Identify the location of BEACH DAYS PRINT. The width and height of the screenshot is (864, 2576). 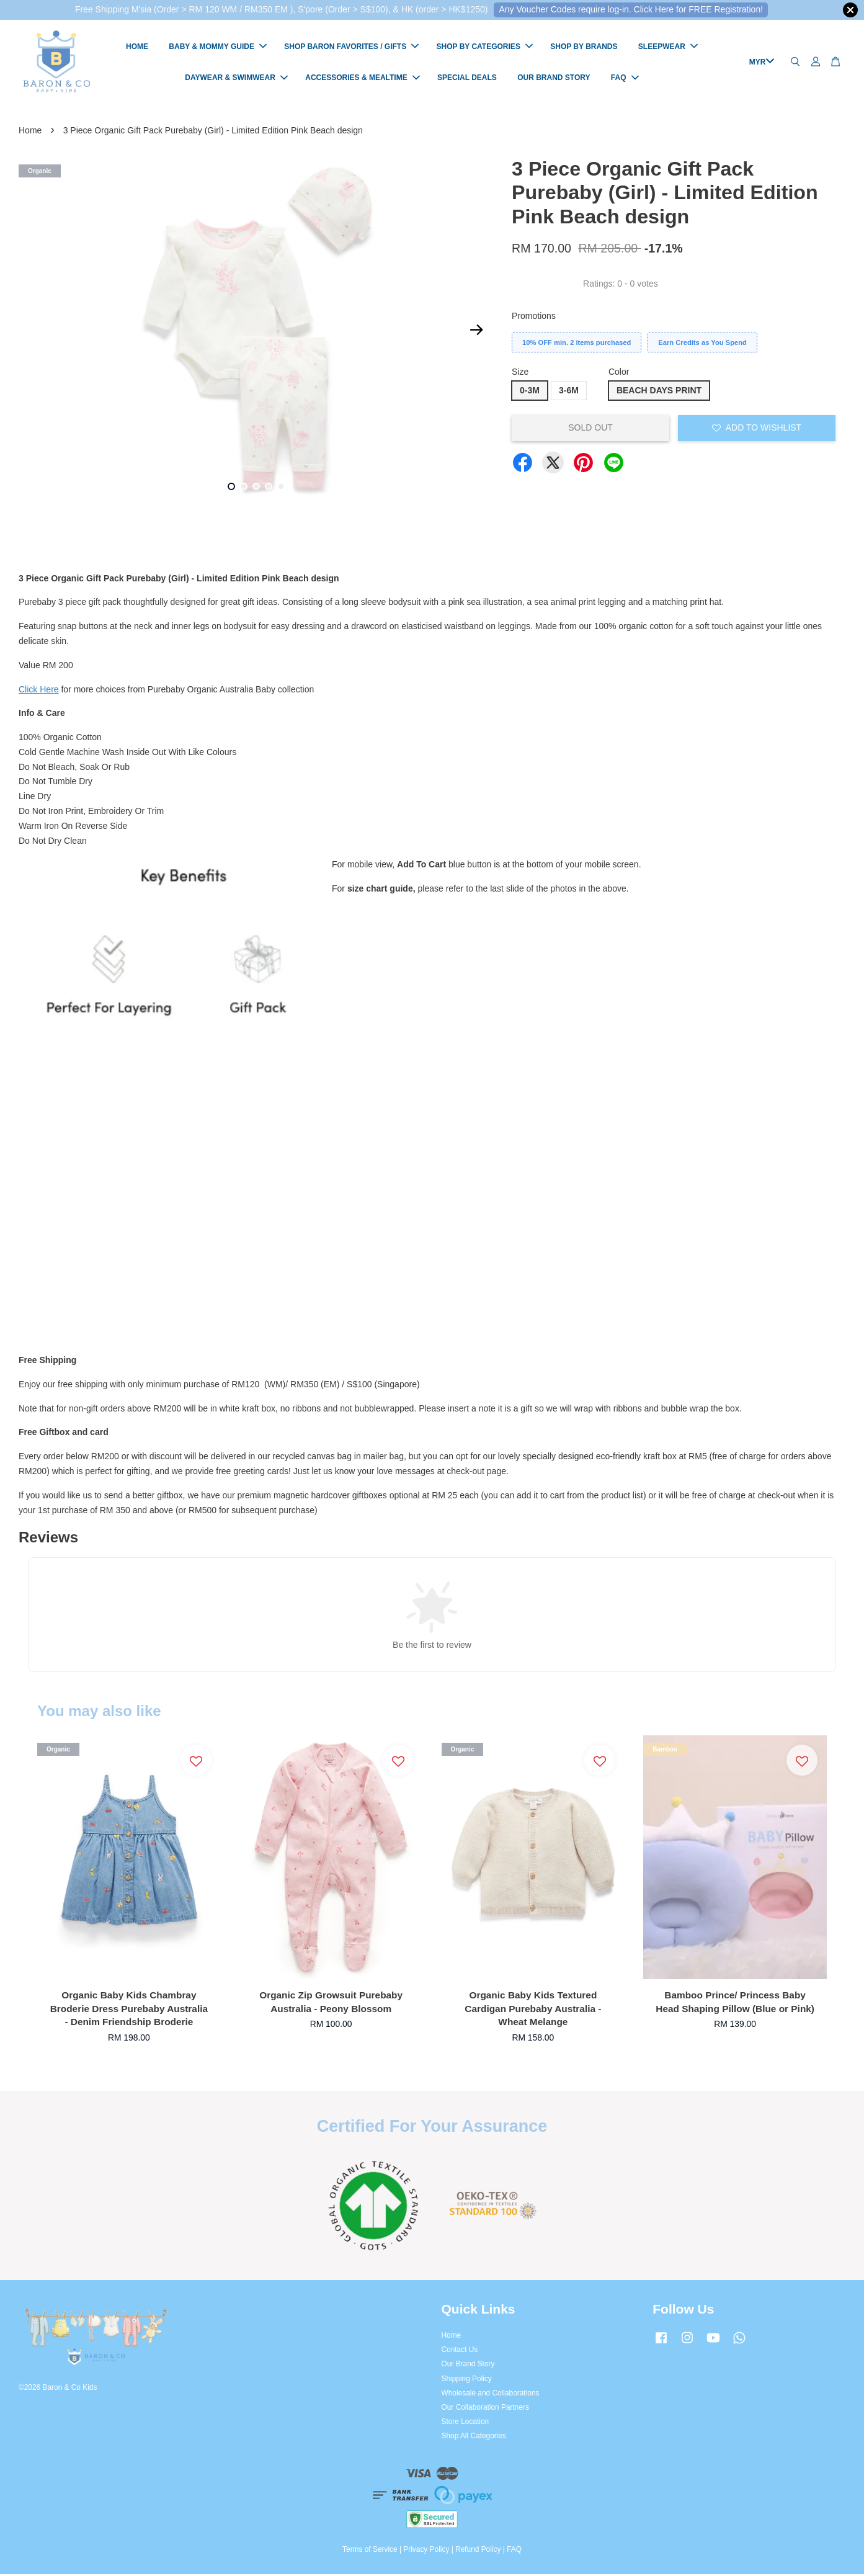
(659, 392).